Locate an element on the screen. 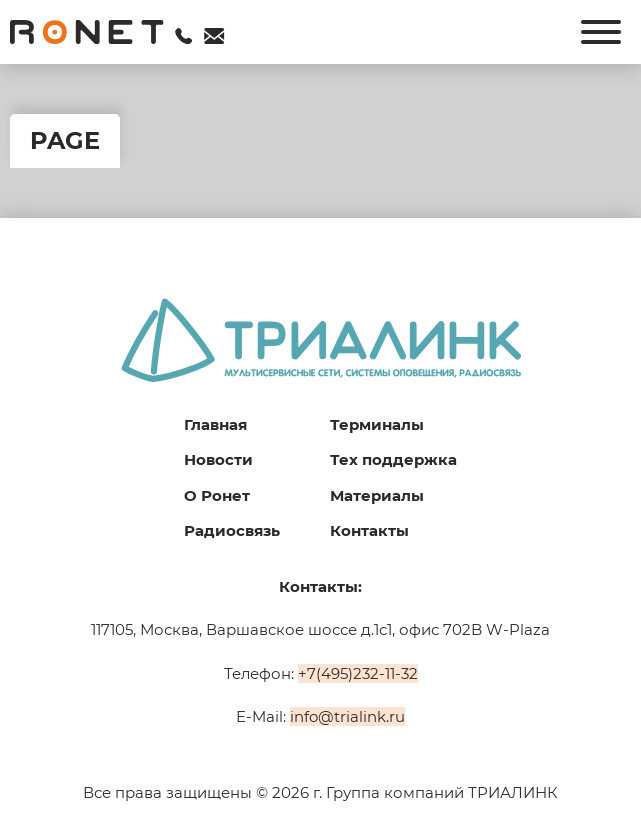  Контакты is located at coordinates (369, 530).